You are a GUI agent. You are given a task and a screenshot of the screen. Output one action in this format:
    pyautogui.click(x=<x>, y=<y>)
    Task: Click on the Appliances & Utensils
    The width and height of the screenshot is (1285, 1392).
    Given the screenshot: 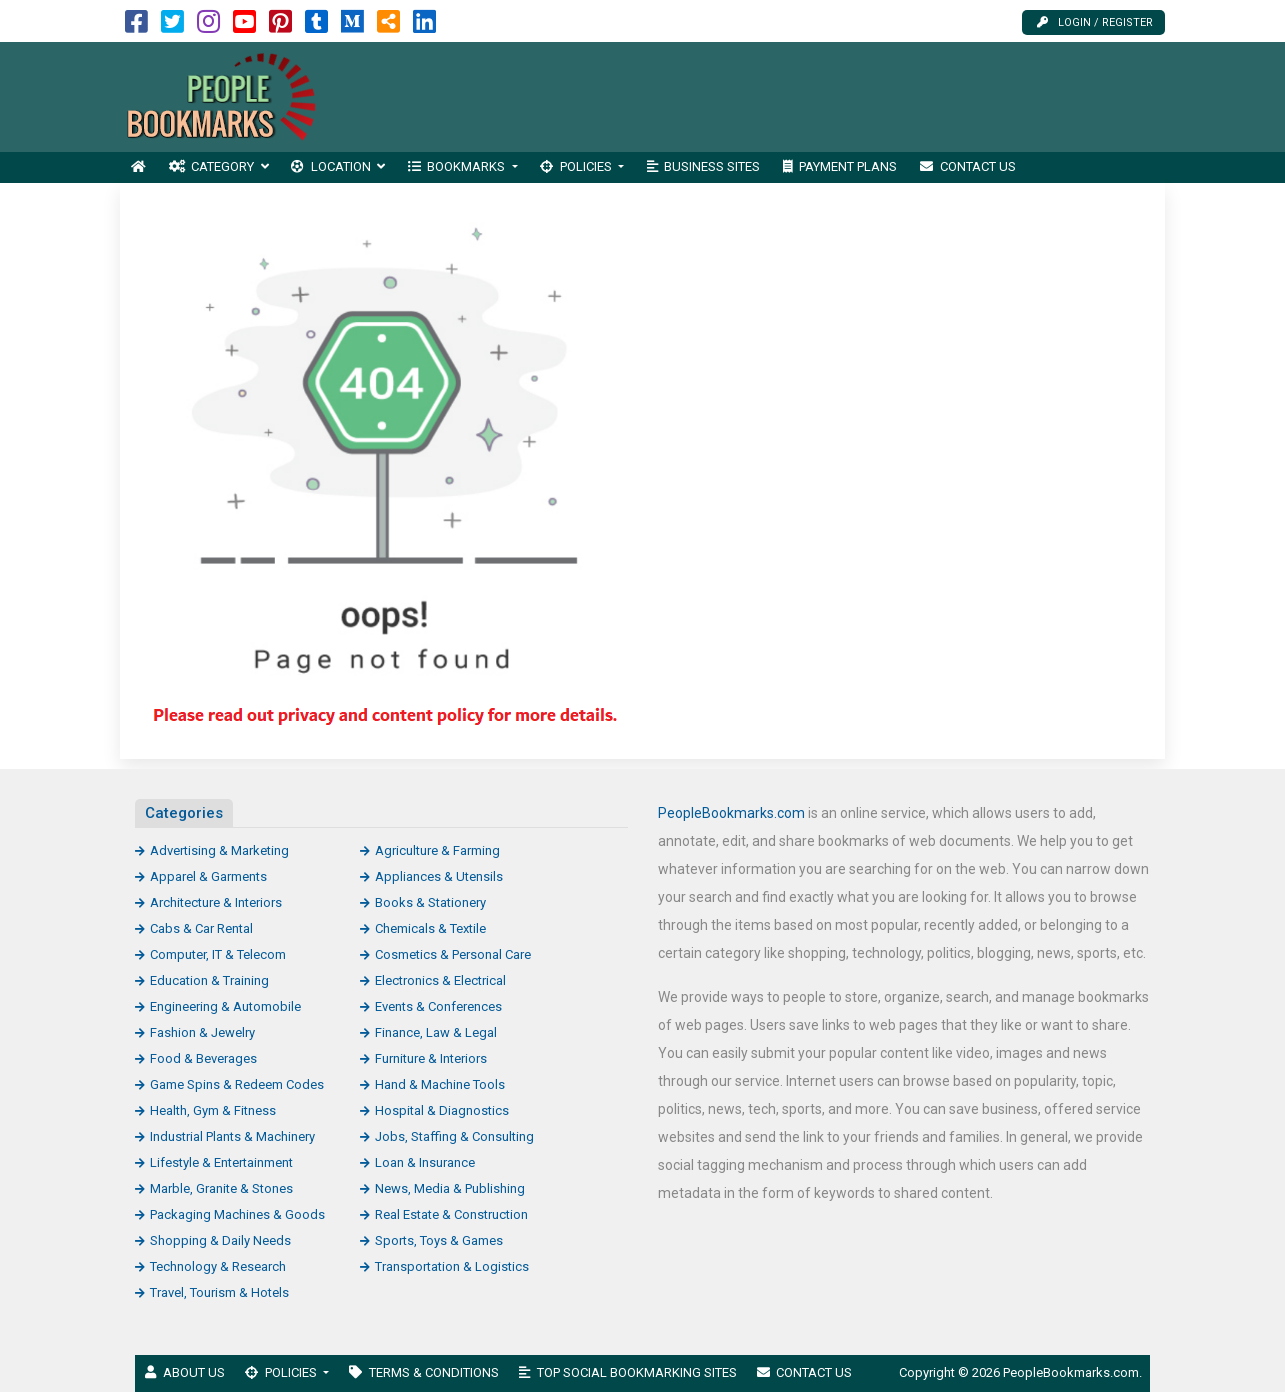 What is the action you would take?
    pyautogui.click(x=439, y=876)
    